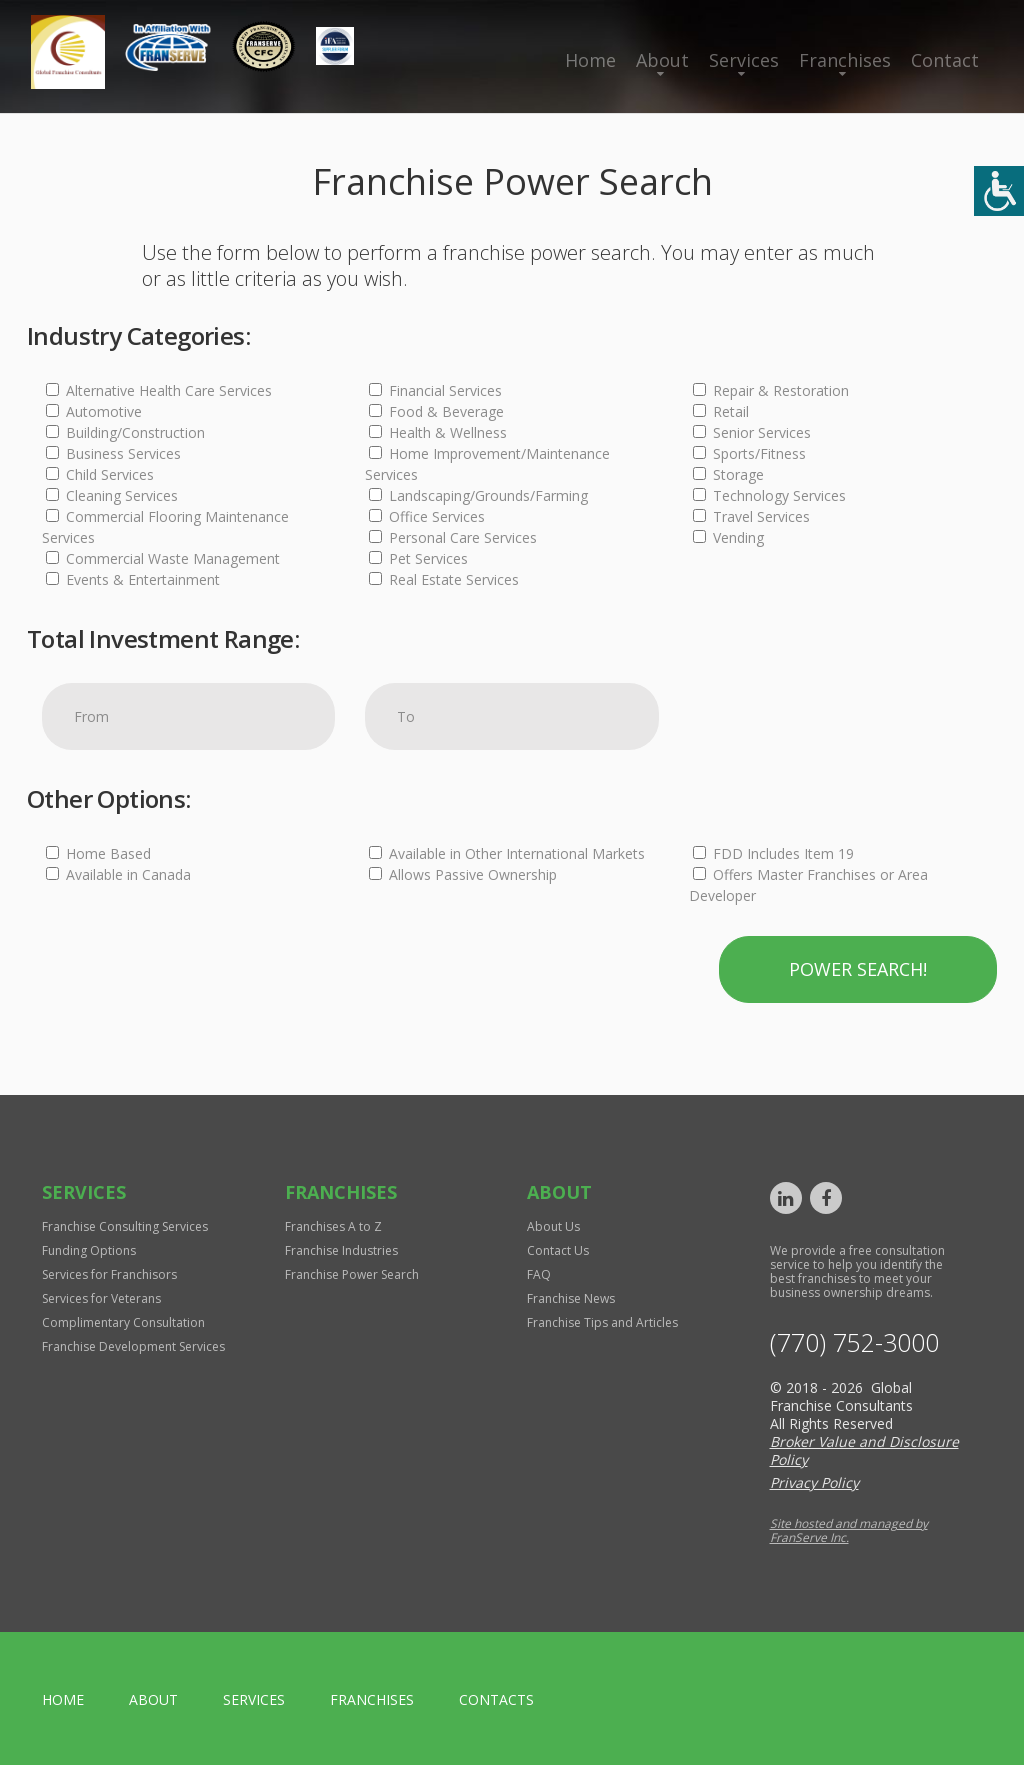 The height and width of the screenshot is (1765, 1024). Describe the element at coordinates (101, 1298) in the screenshot. I see `Services for Veterans` at that location.